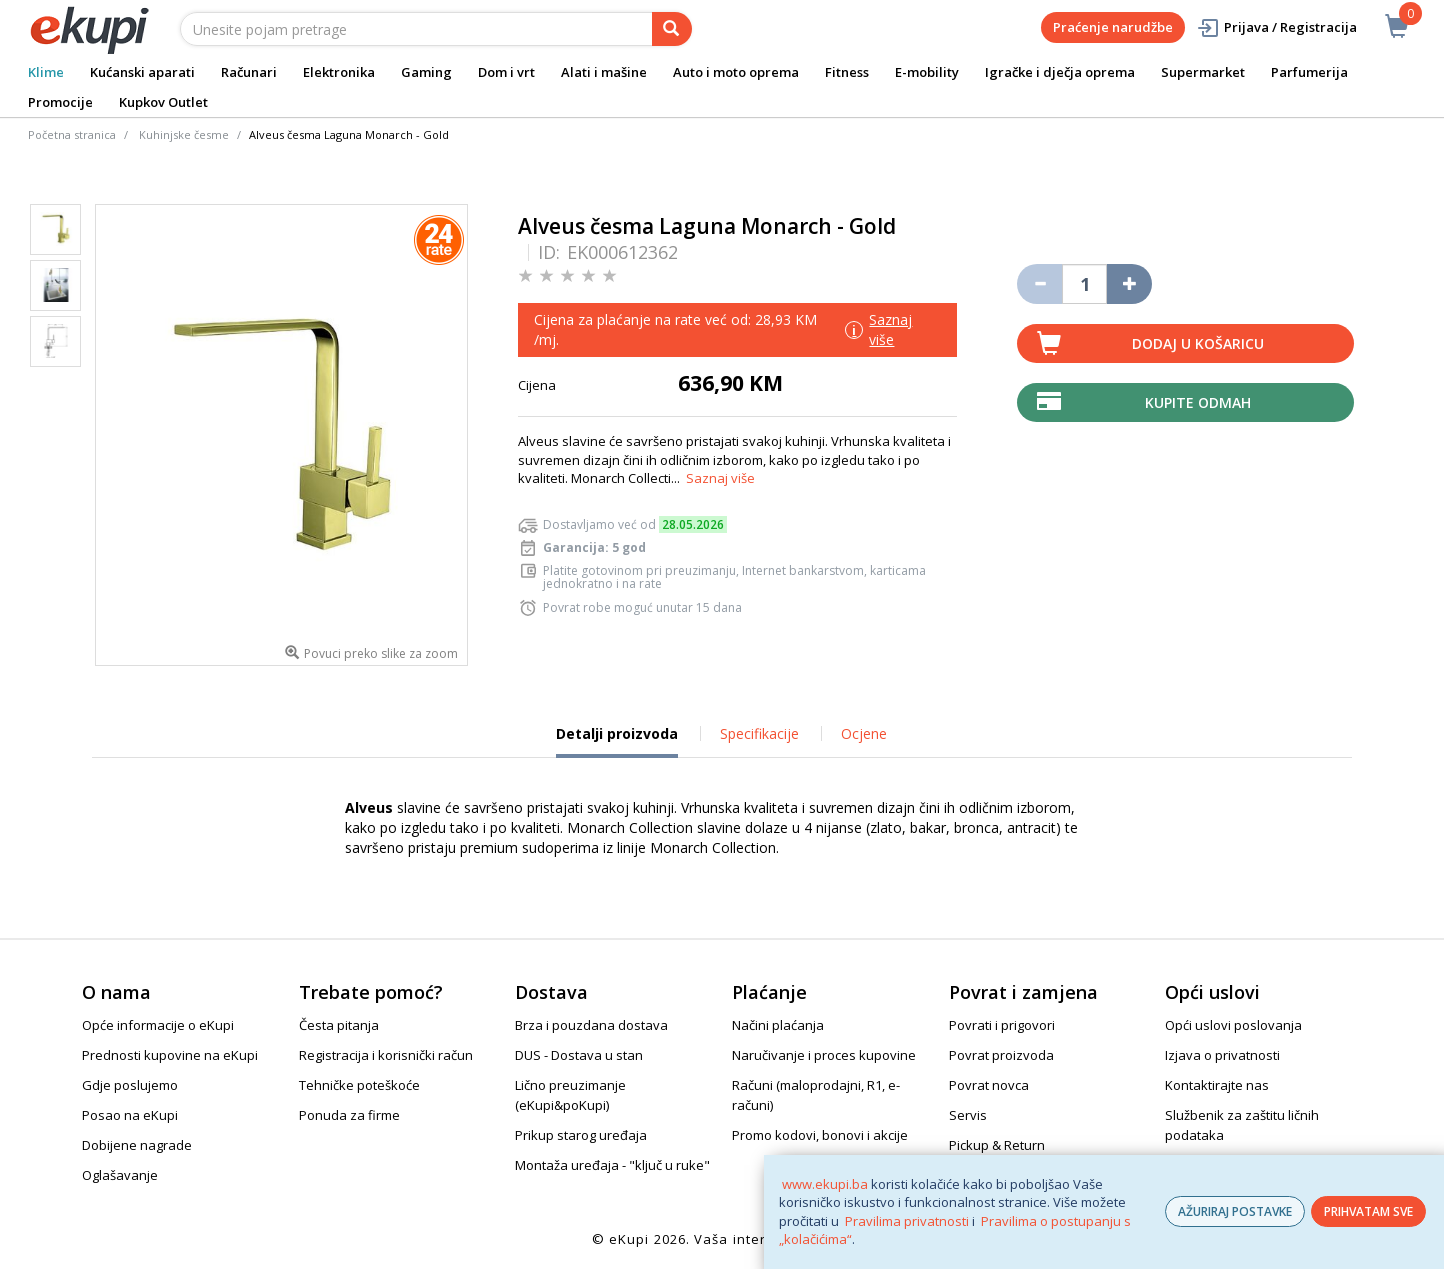 This screenshot has height=1269, width=1444. Describe the element at coordinates (579, 1055) in the screenshot. I see `DUS - Dostava u stan` at that location.